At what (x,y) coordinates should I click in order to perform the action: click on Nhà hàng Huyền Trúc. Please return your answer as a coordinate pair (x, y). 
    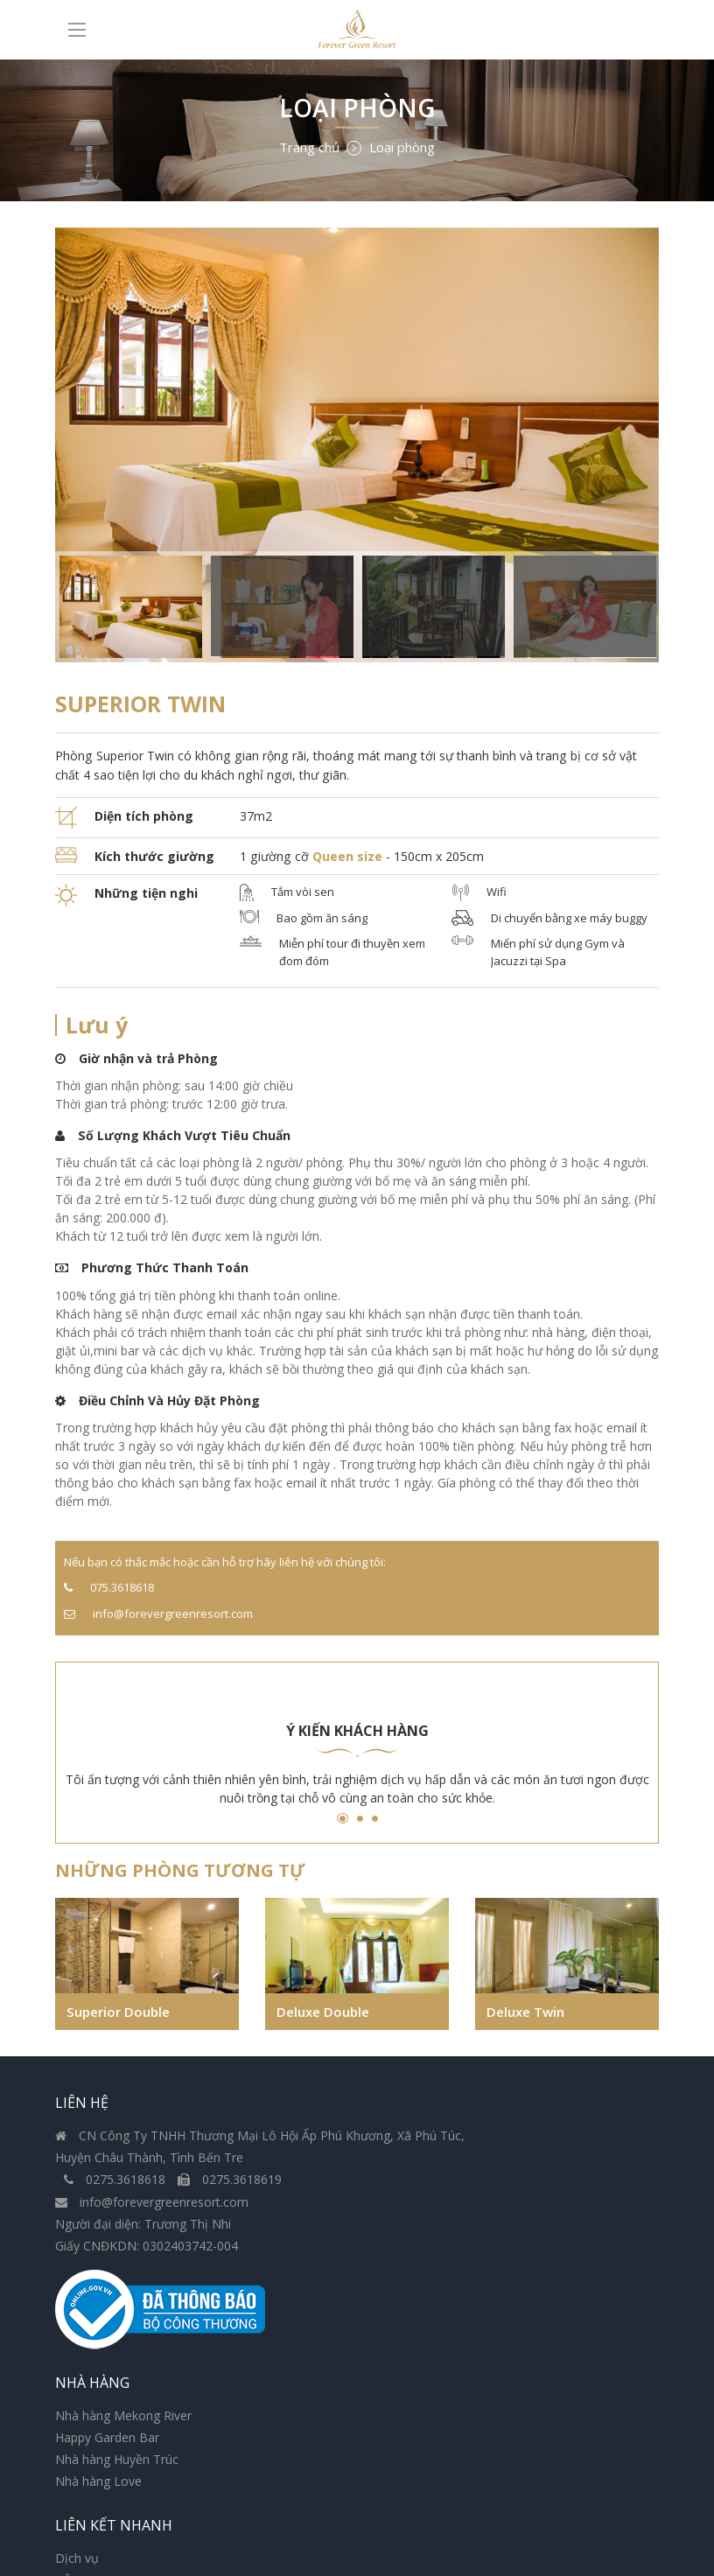
    Looking at the image, I should click on (432, 2189).